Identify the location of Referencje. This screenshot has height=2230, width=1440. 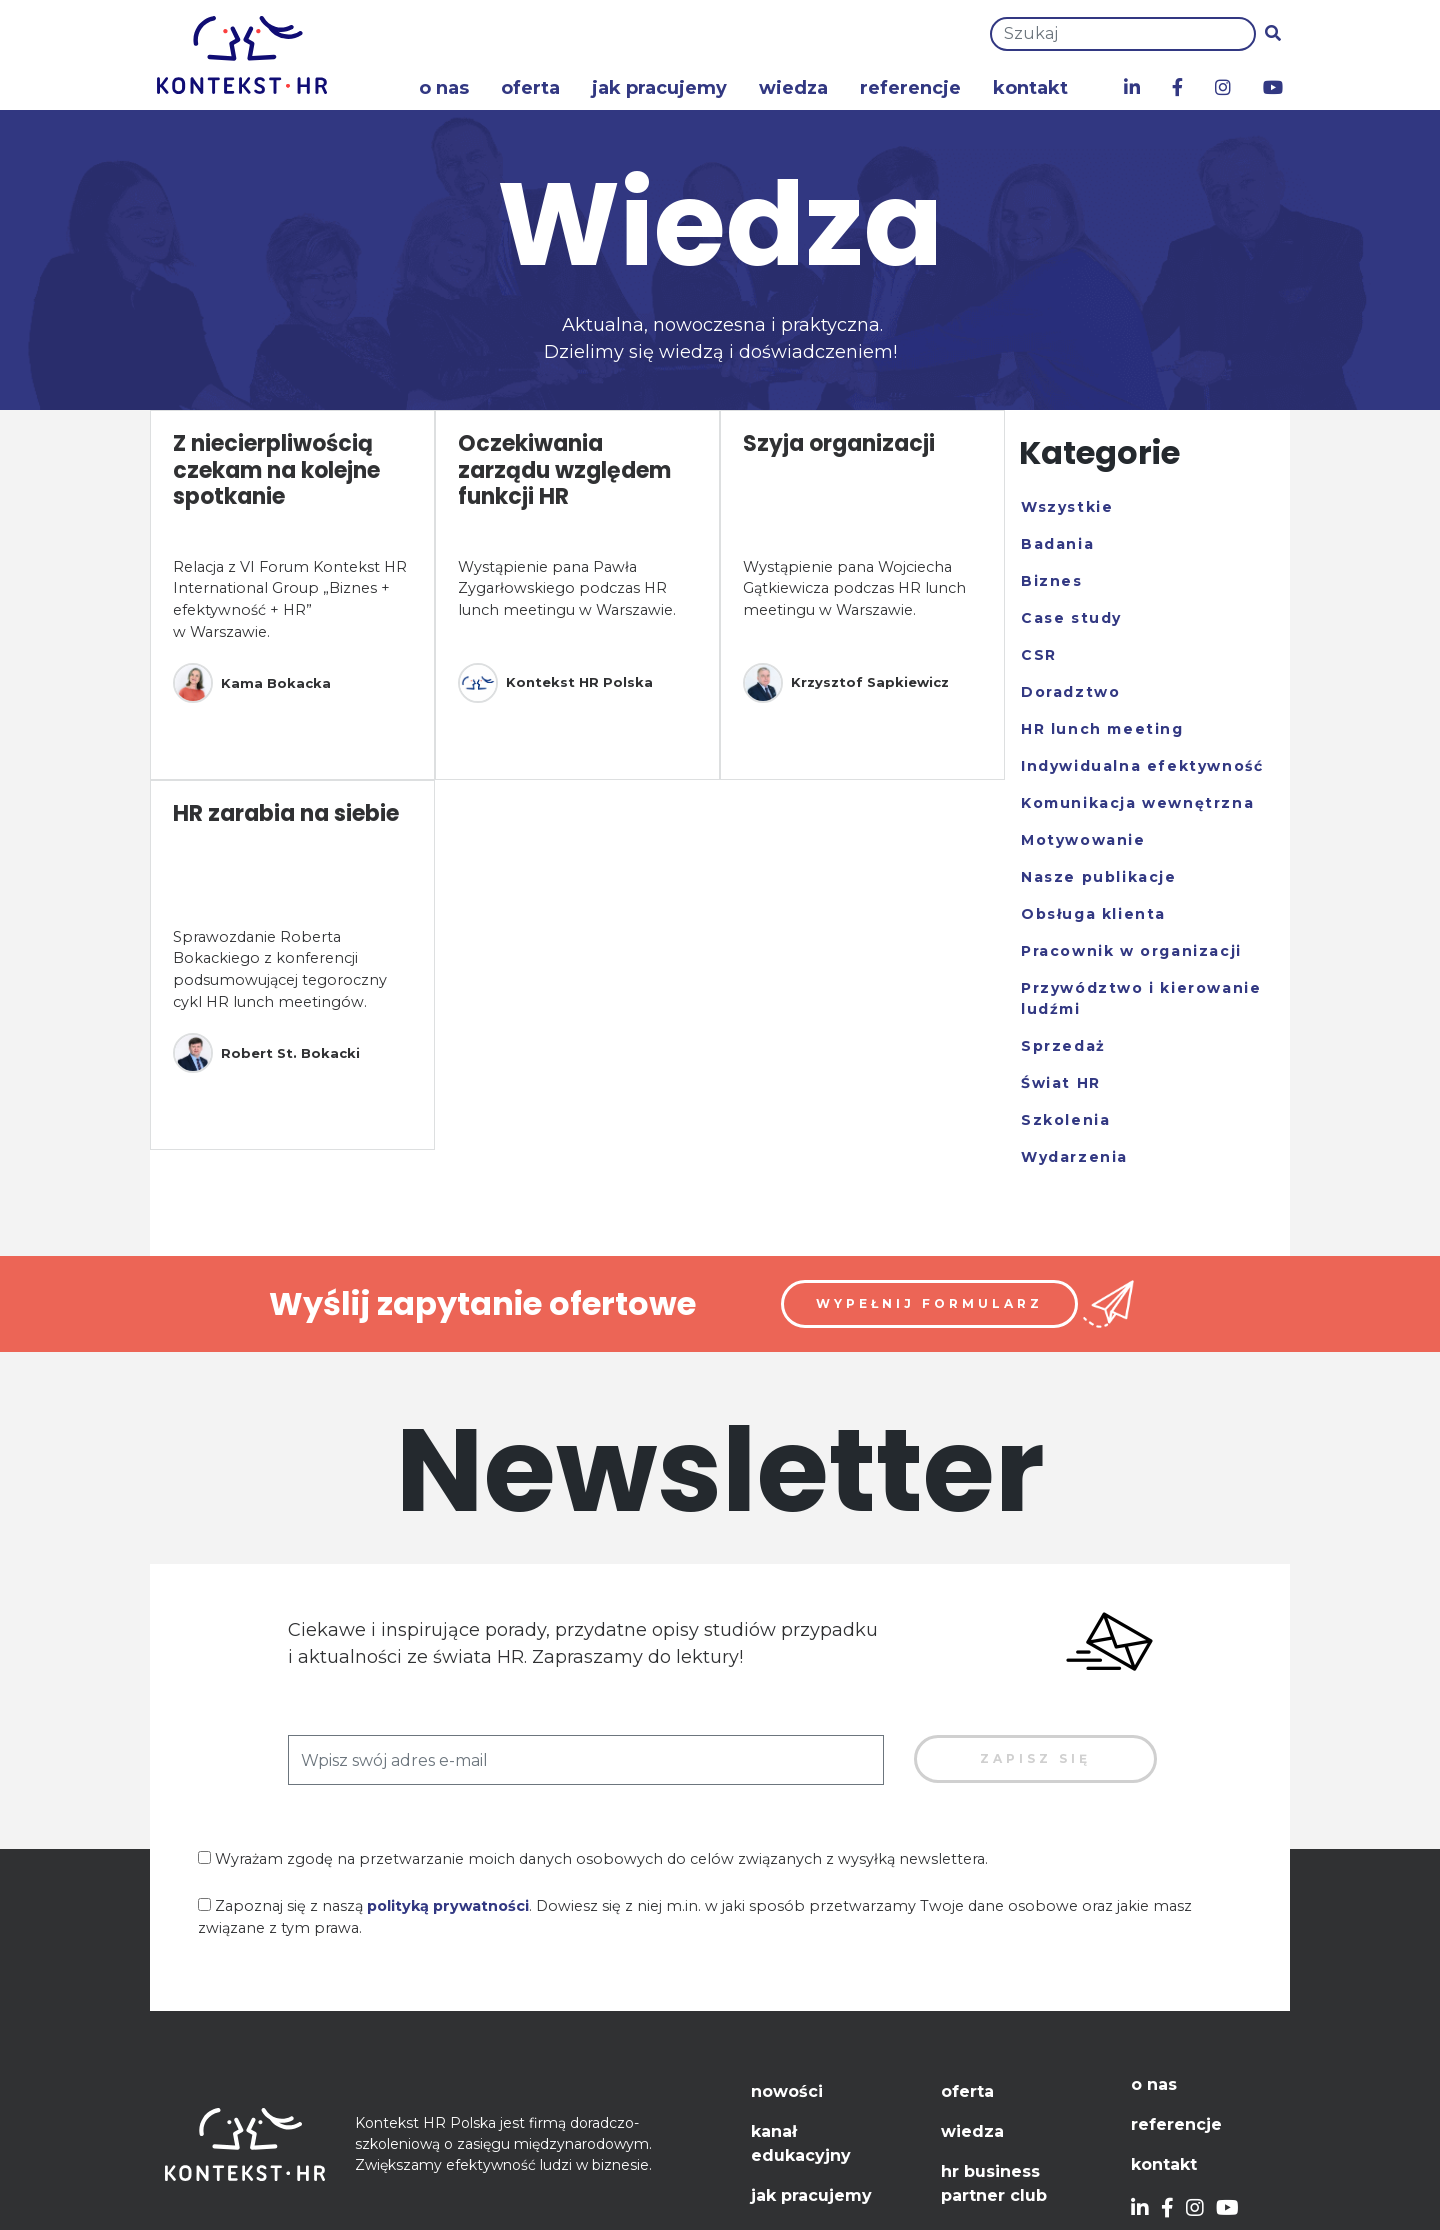
(910, 88).